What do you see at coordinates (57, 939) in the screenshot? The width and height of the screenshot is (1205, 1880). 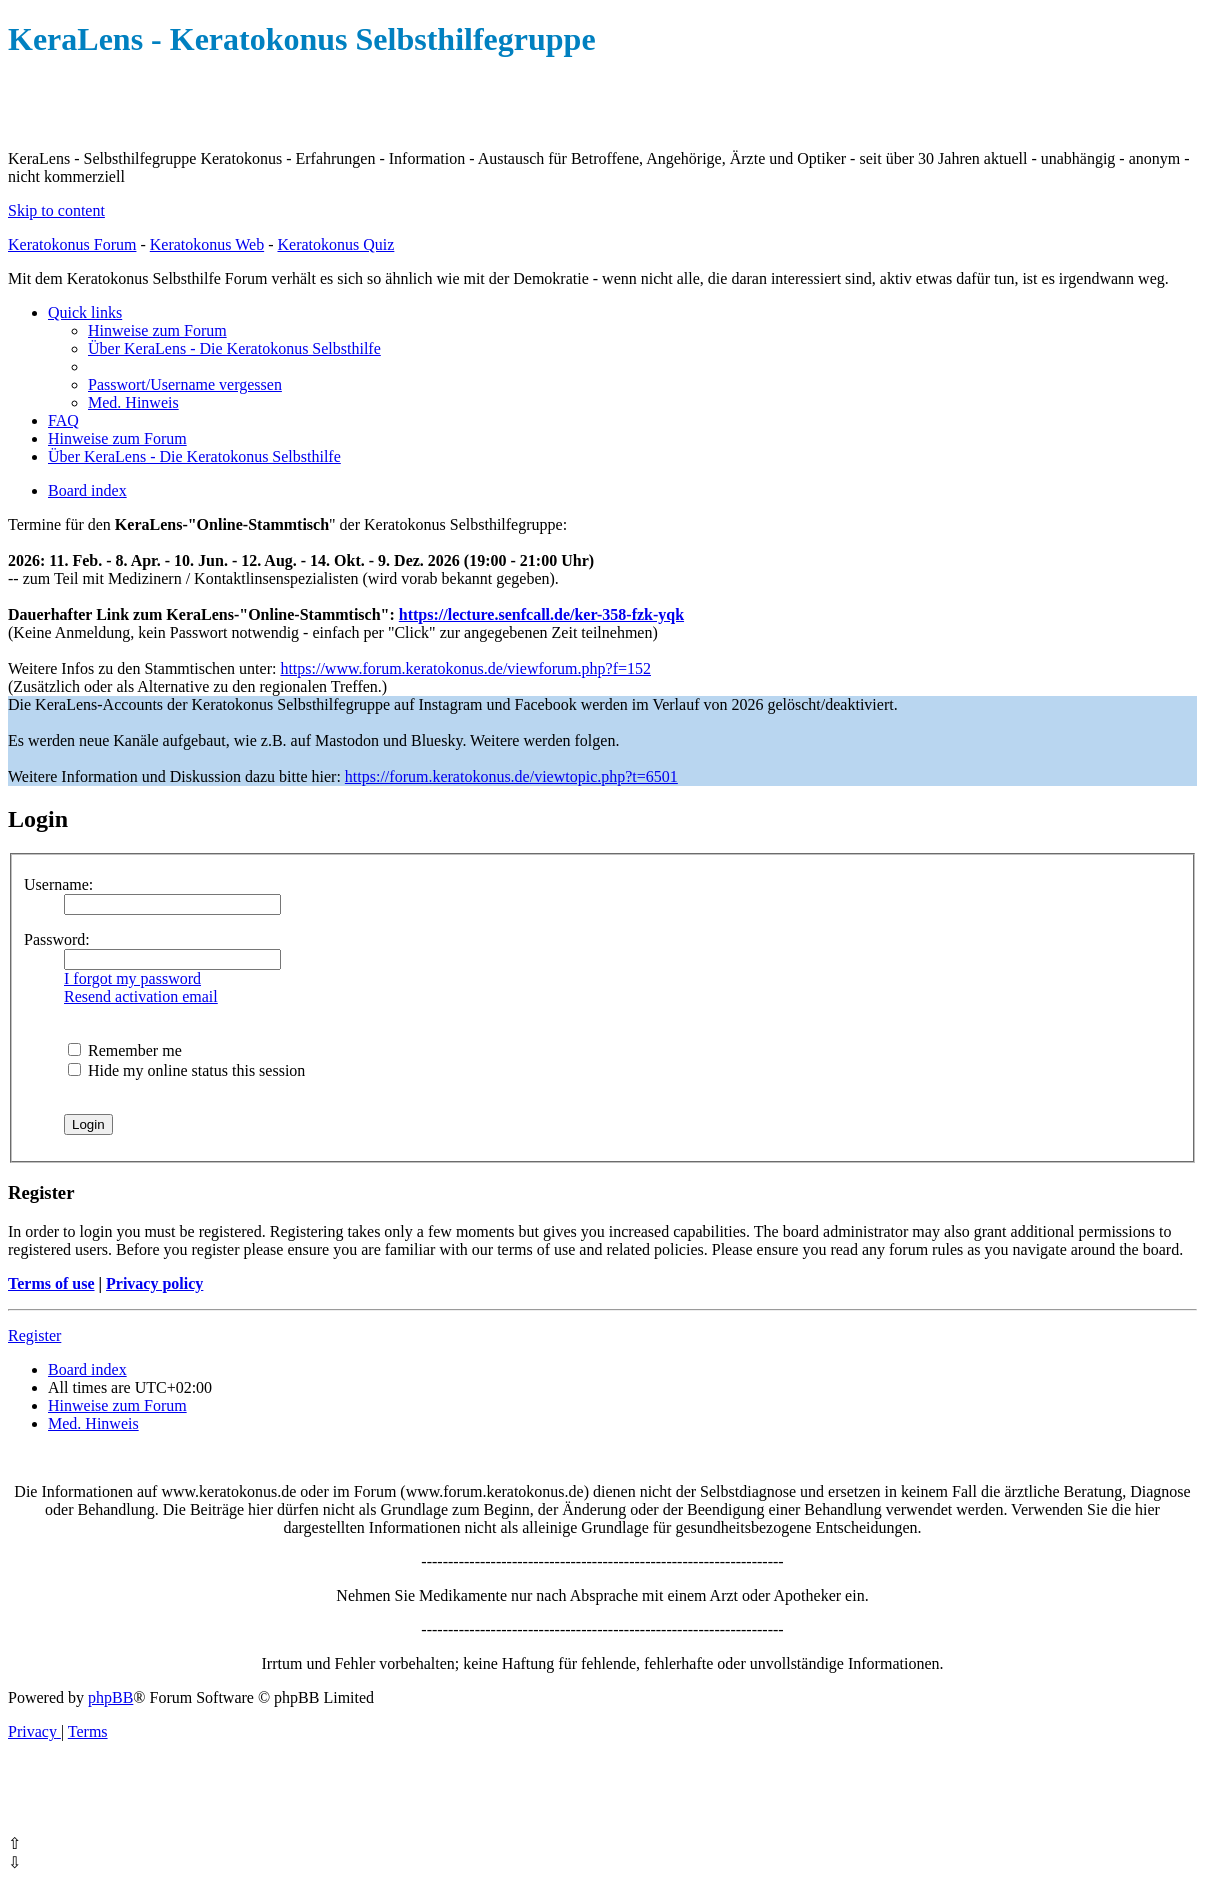 I see `Password:` at bounding box center [57, 939].